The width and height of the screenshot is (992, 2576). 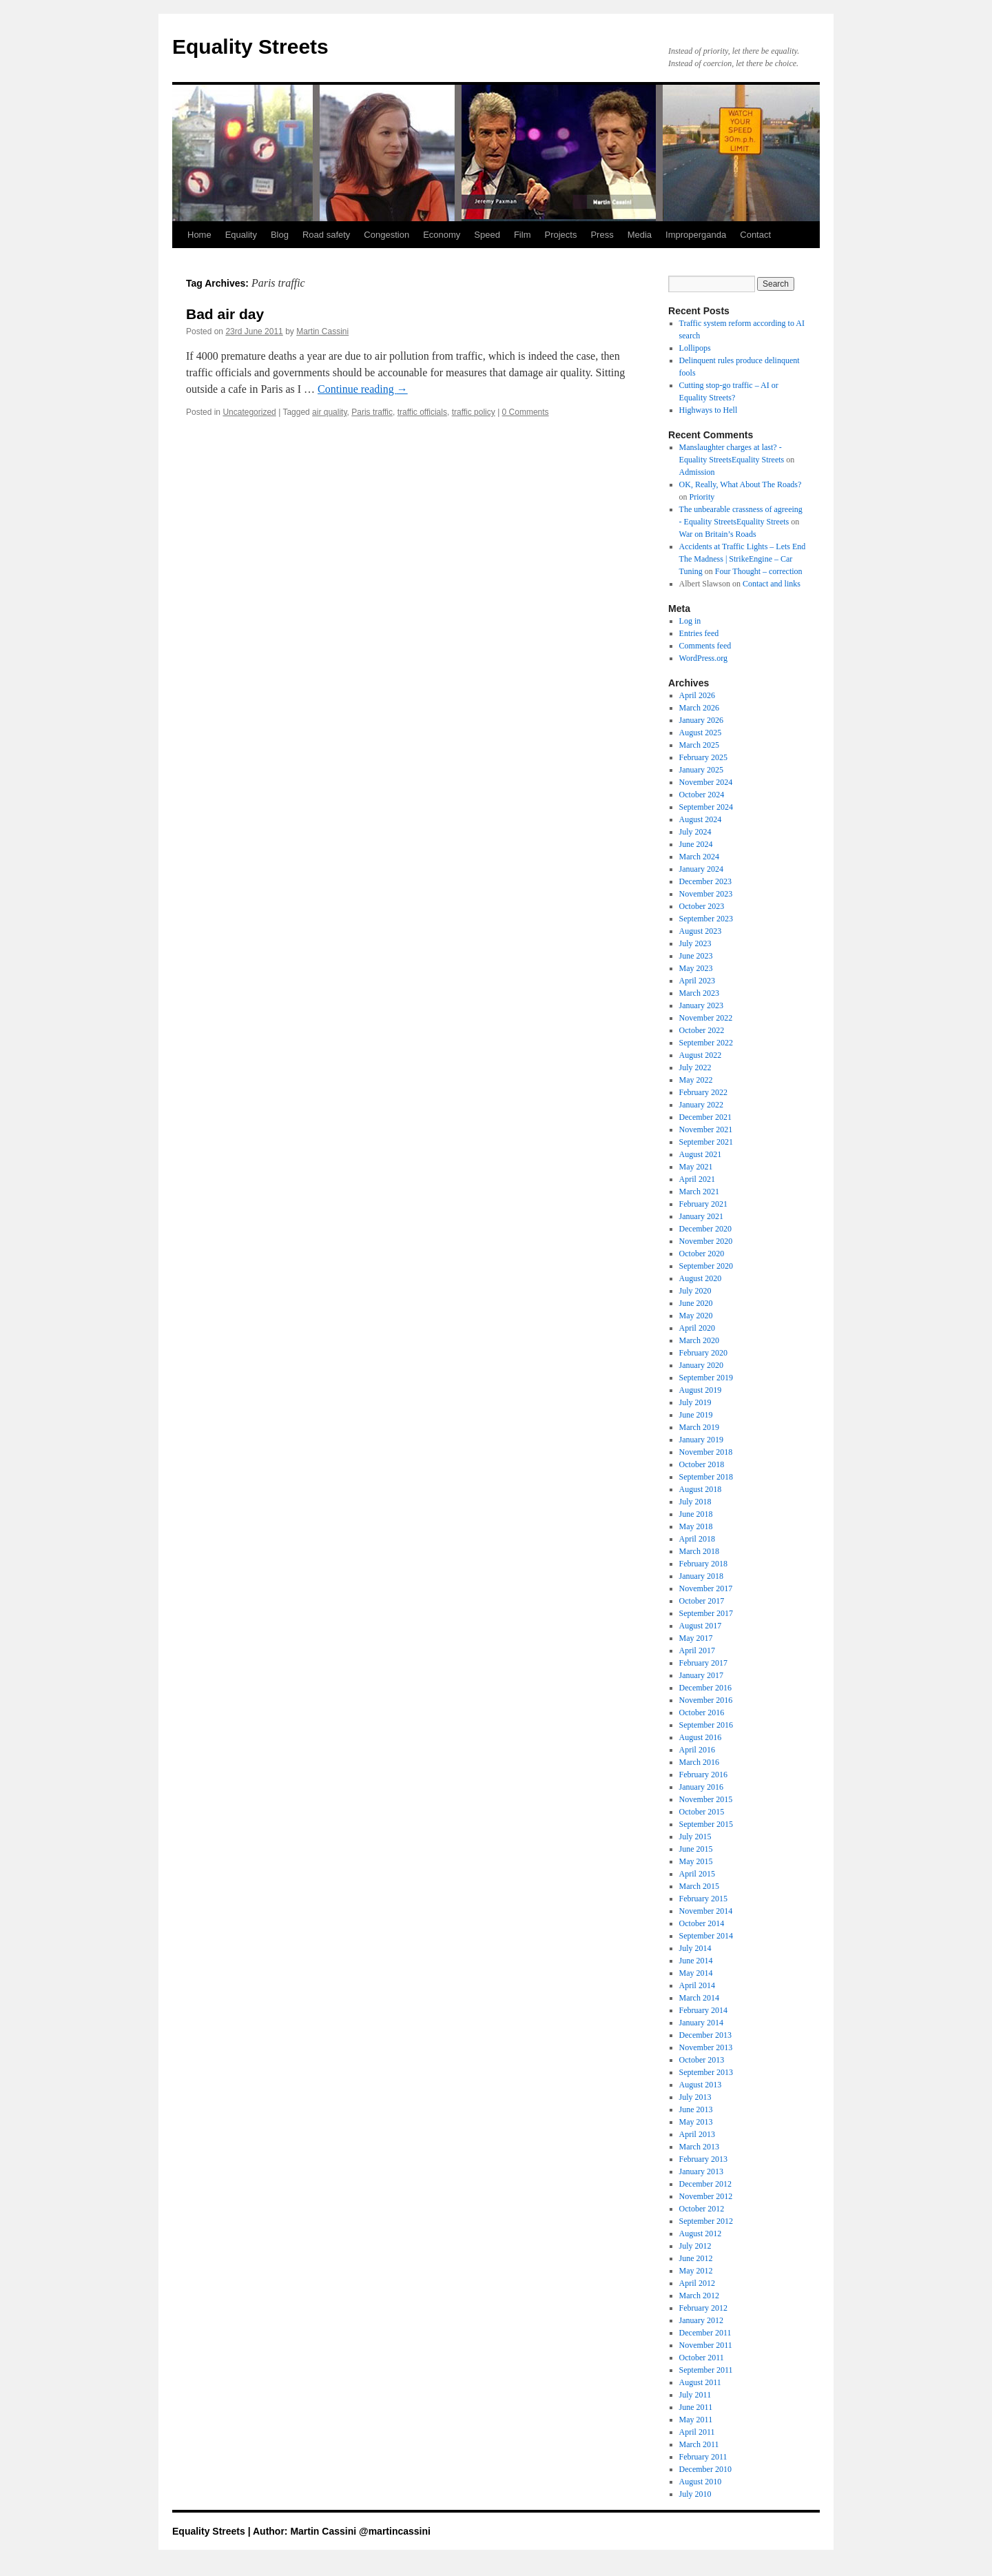 What do you see at coordinates (250, 46) in the screenshot?
I see `Equality Streets` at bounding box center [250, 46].